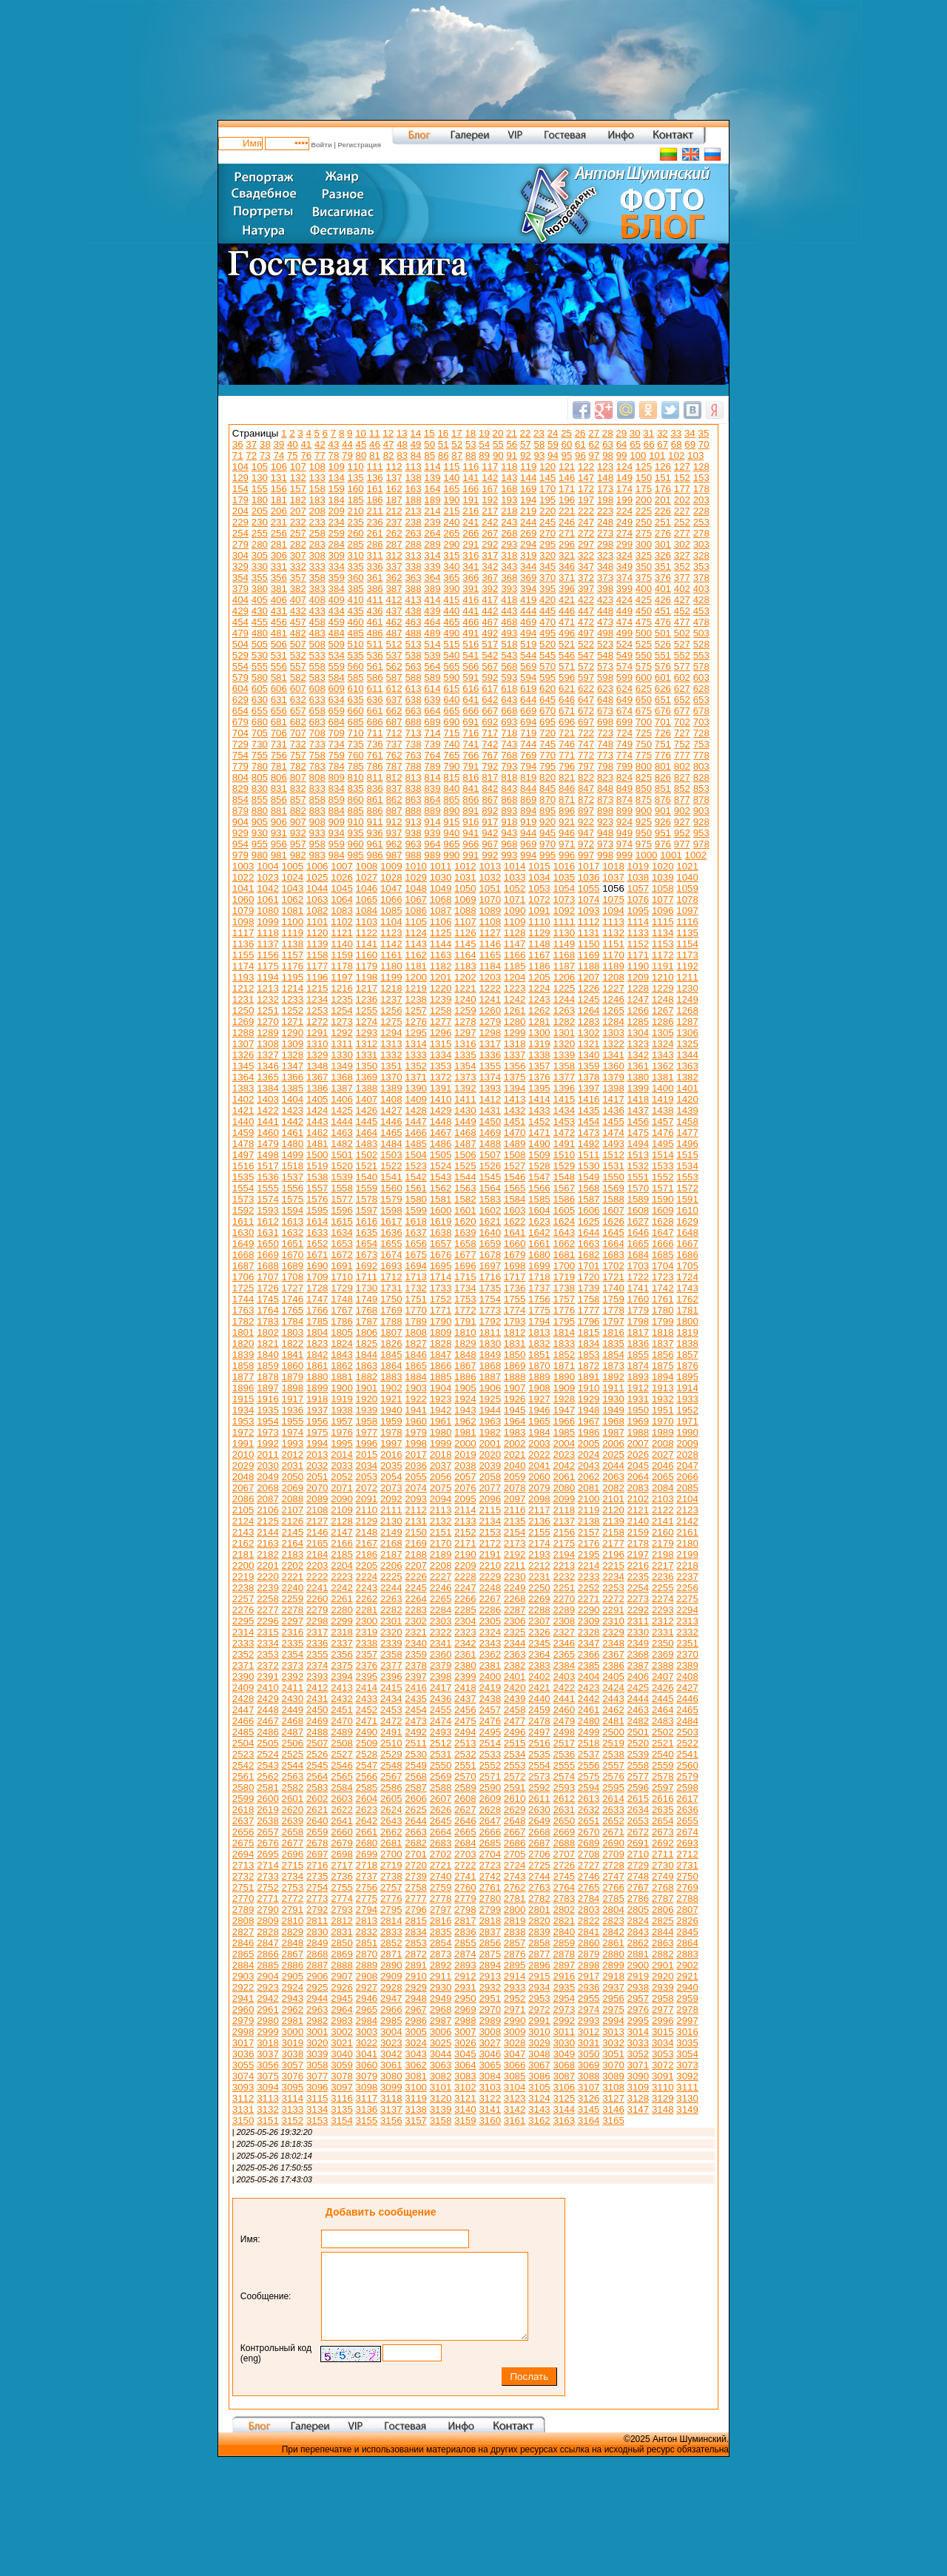  Describe the element at coordinates (451, 499) in the screenshot. I see `190` at that location.